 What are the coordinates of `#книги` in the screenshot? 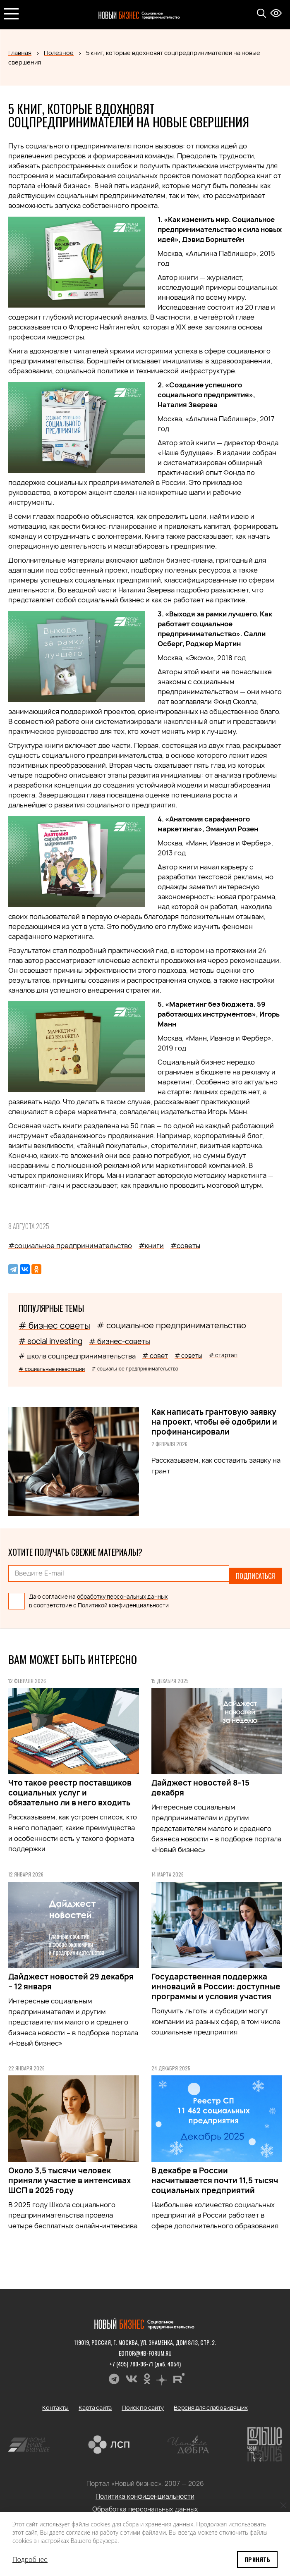 It's located at (151, 1245).